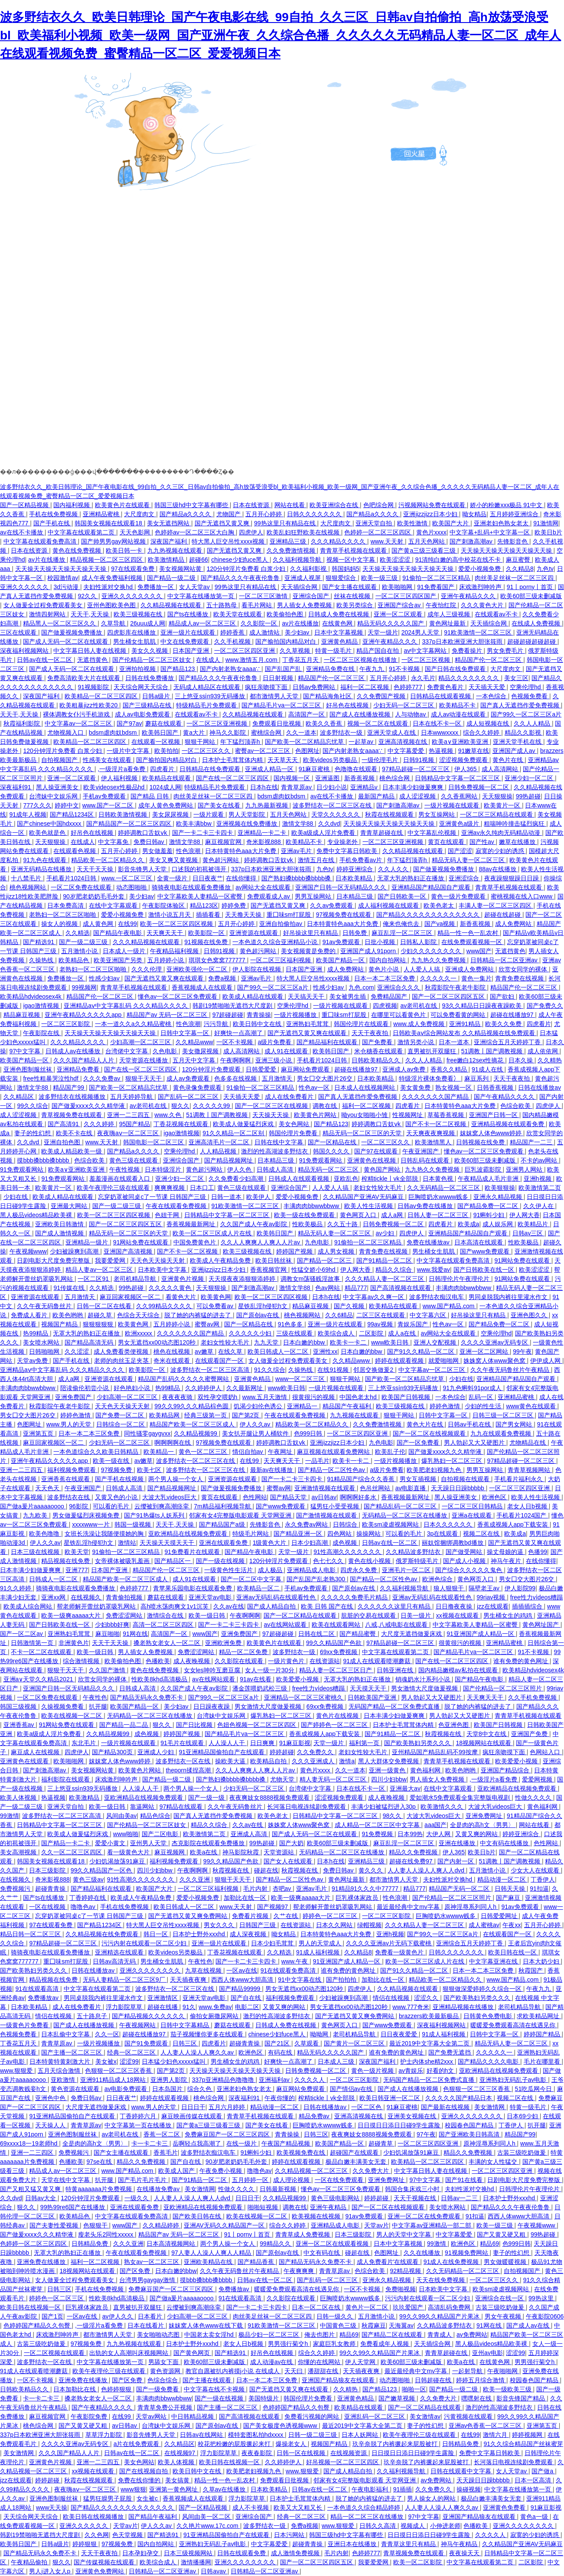 Image resolution: width=564 pixels, height=2576 pixels. I want to click on 黑人极品videos精品欧美裸, so click(37, 1214).